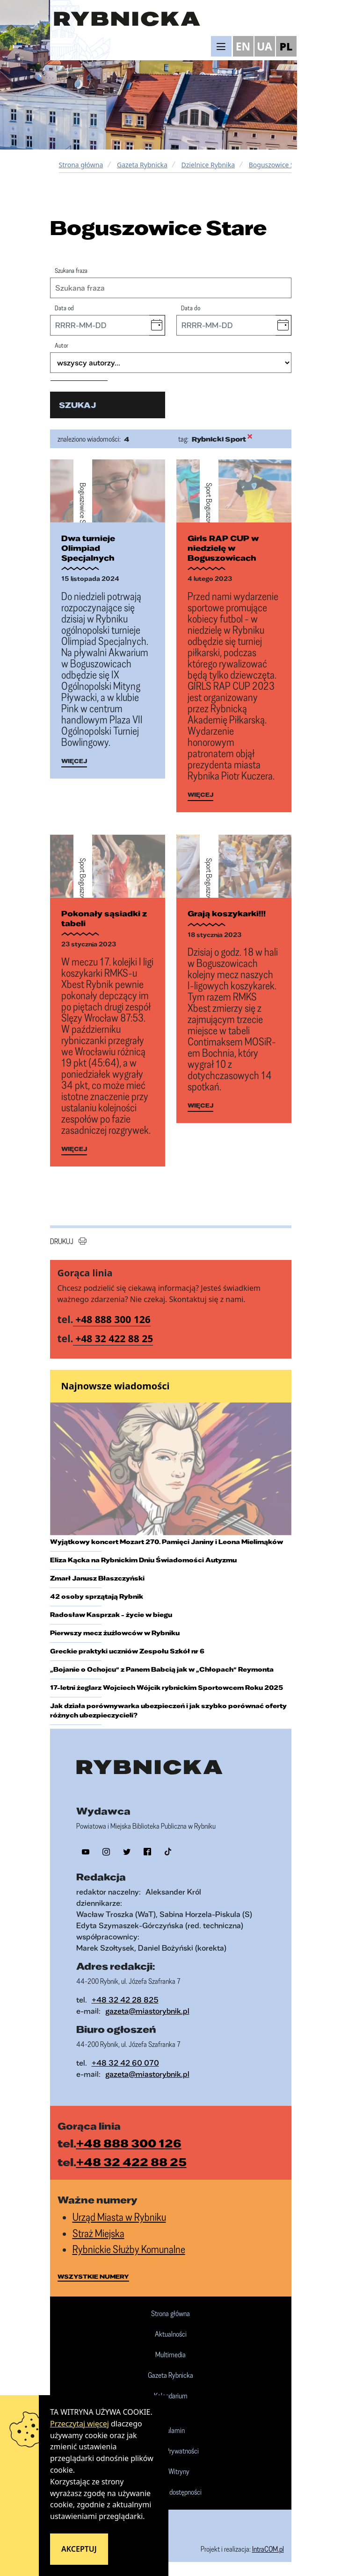 This screenshot has height=2576, width=341. What do you see at coordinates (64, 308) in the screenshot?
I see `Data od` at bounding box center [64, 308].